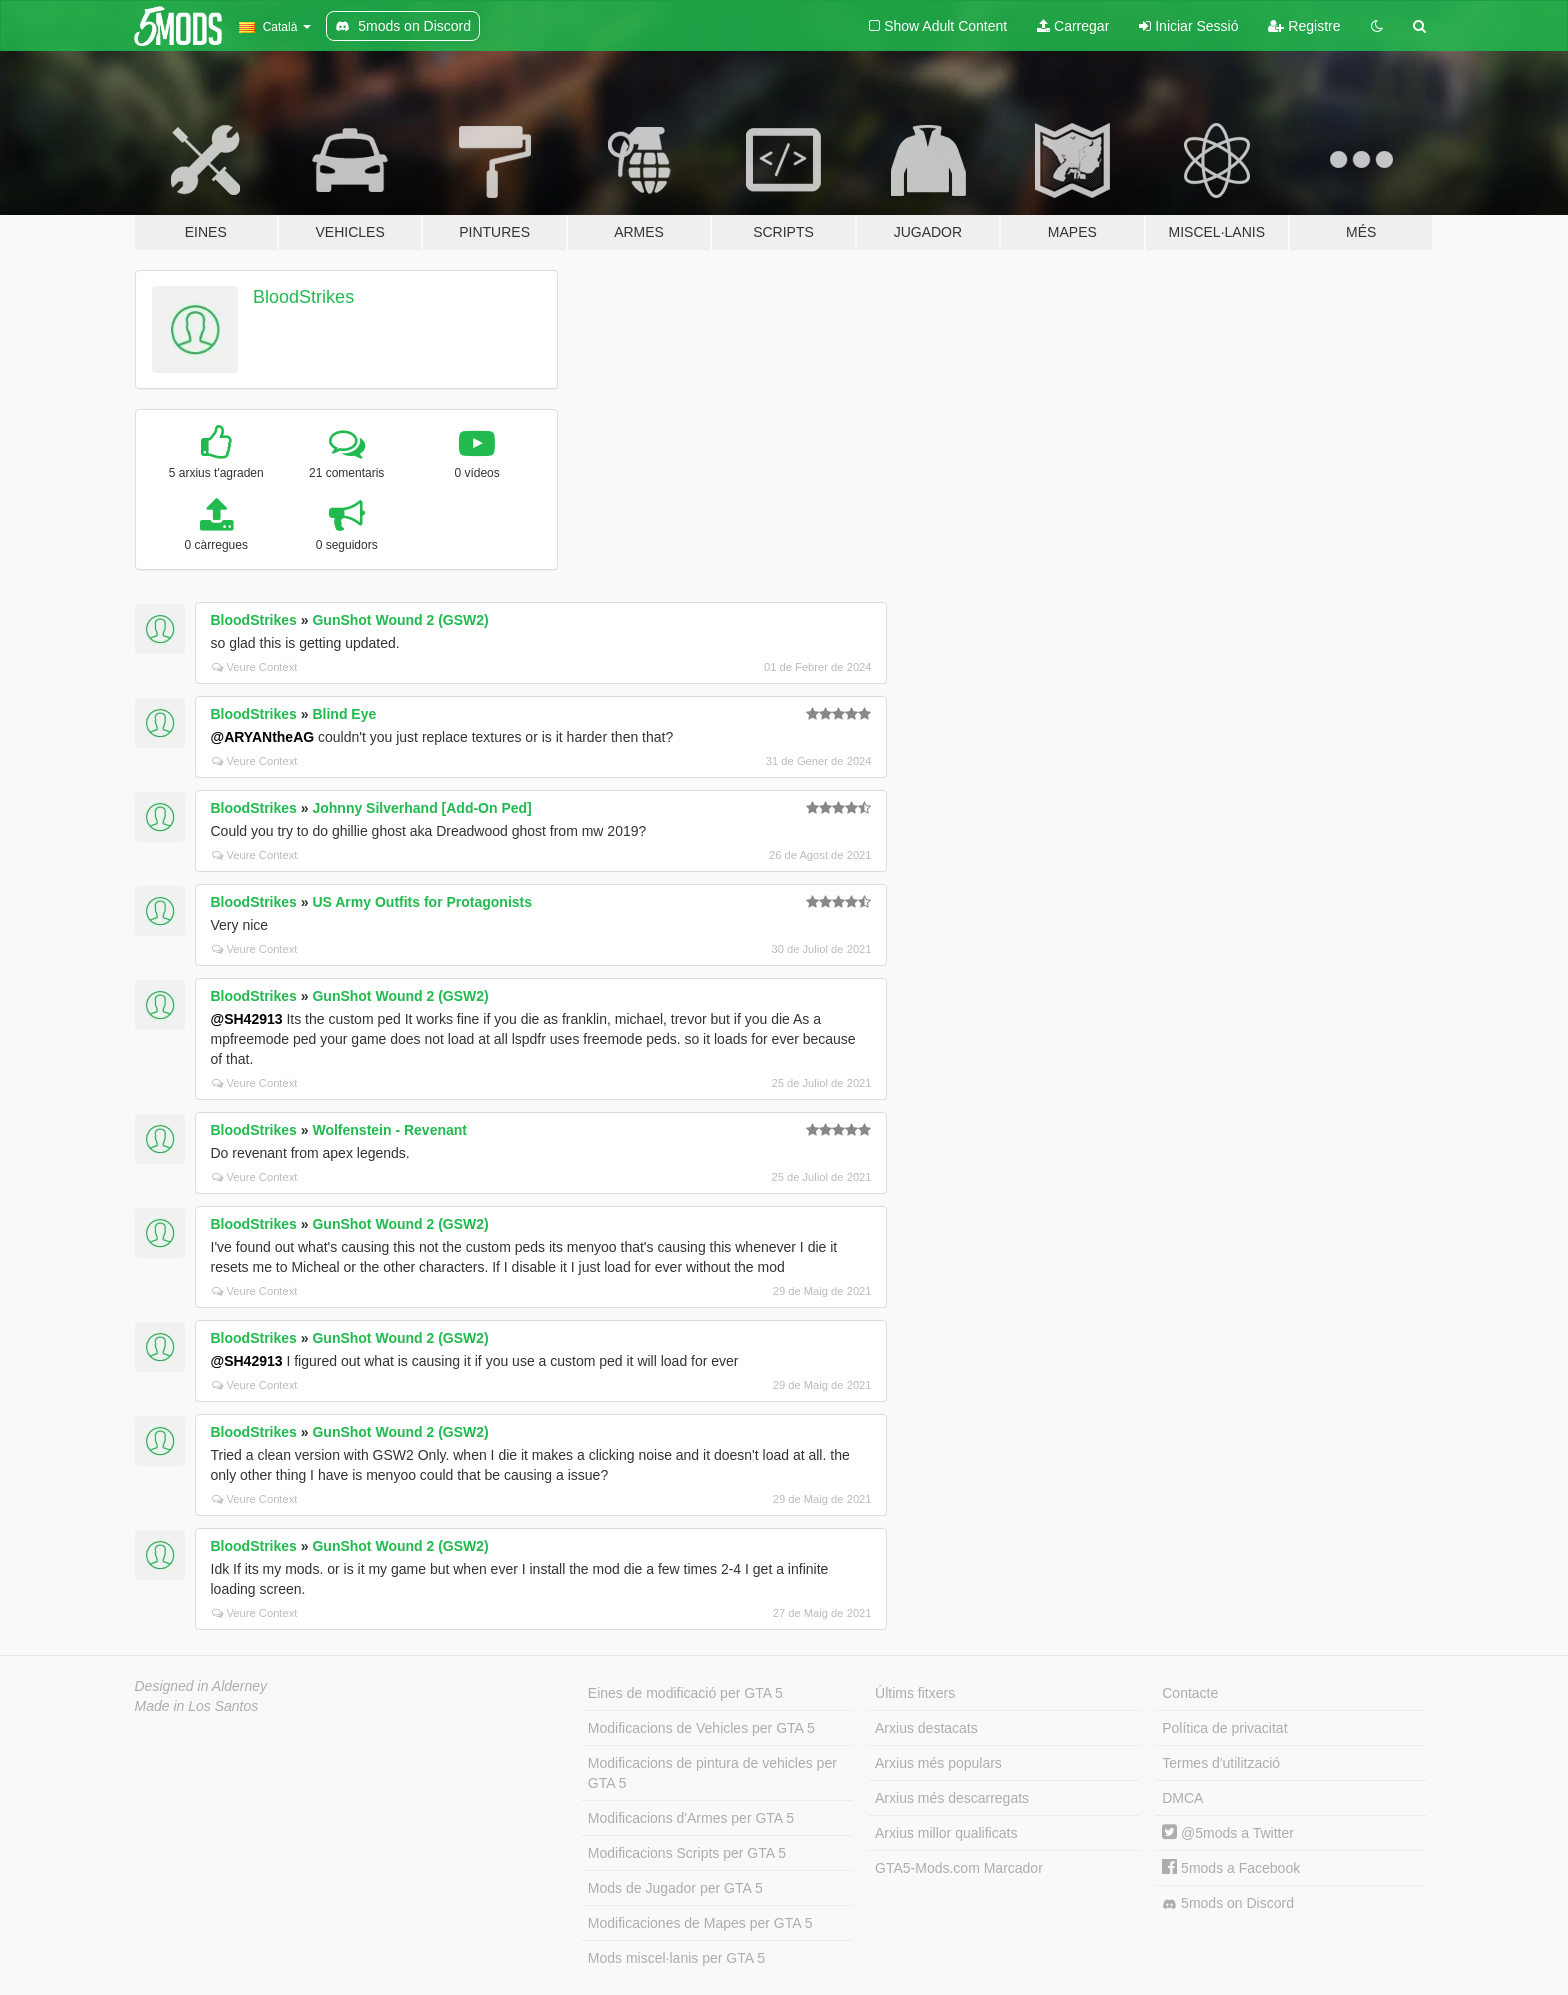  What do you see at coordinates (1182, 1798) in the screenshot?
I see `DMCA` at bounding box center [1182, 1798].